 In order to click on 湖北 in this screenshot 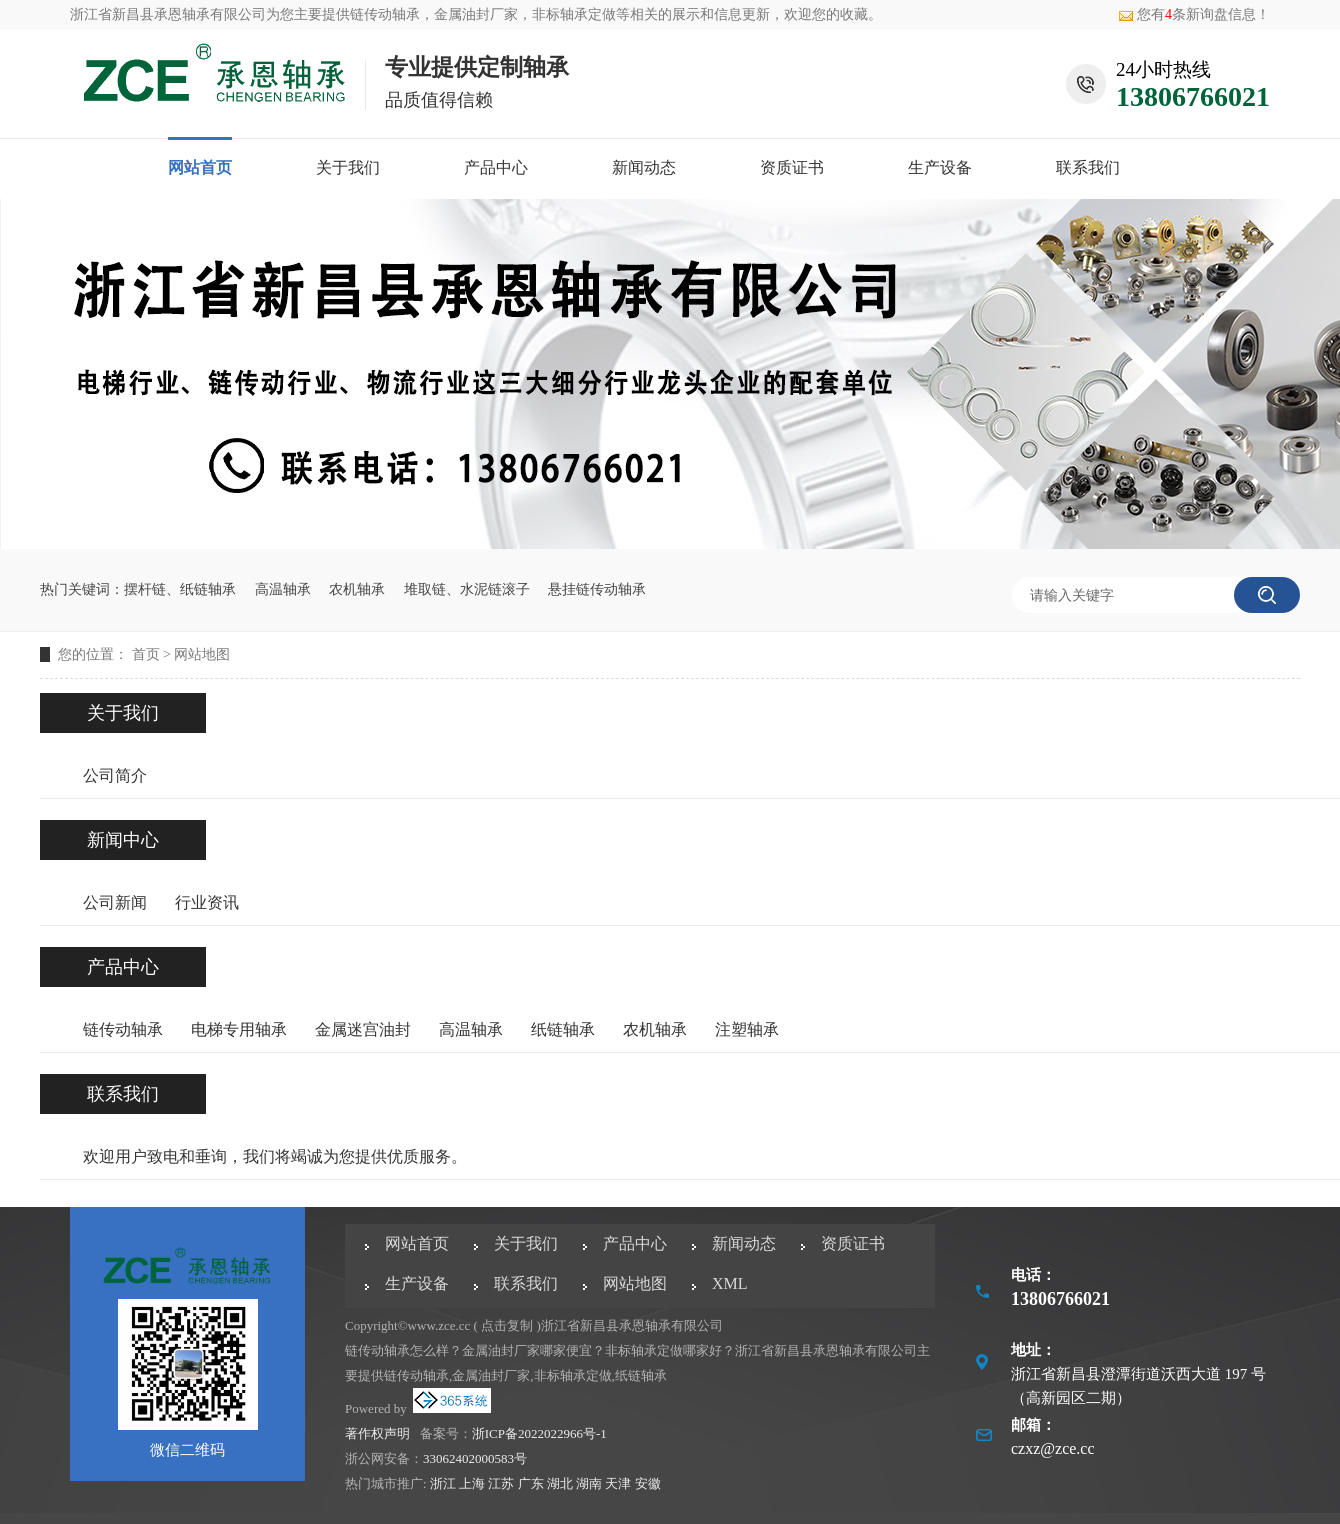, I will do `click(560, 1483)`.